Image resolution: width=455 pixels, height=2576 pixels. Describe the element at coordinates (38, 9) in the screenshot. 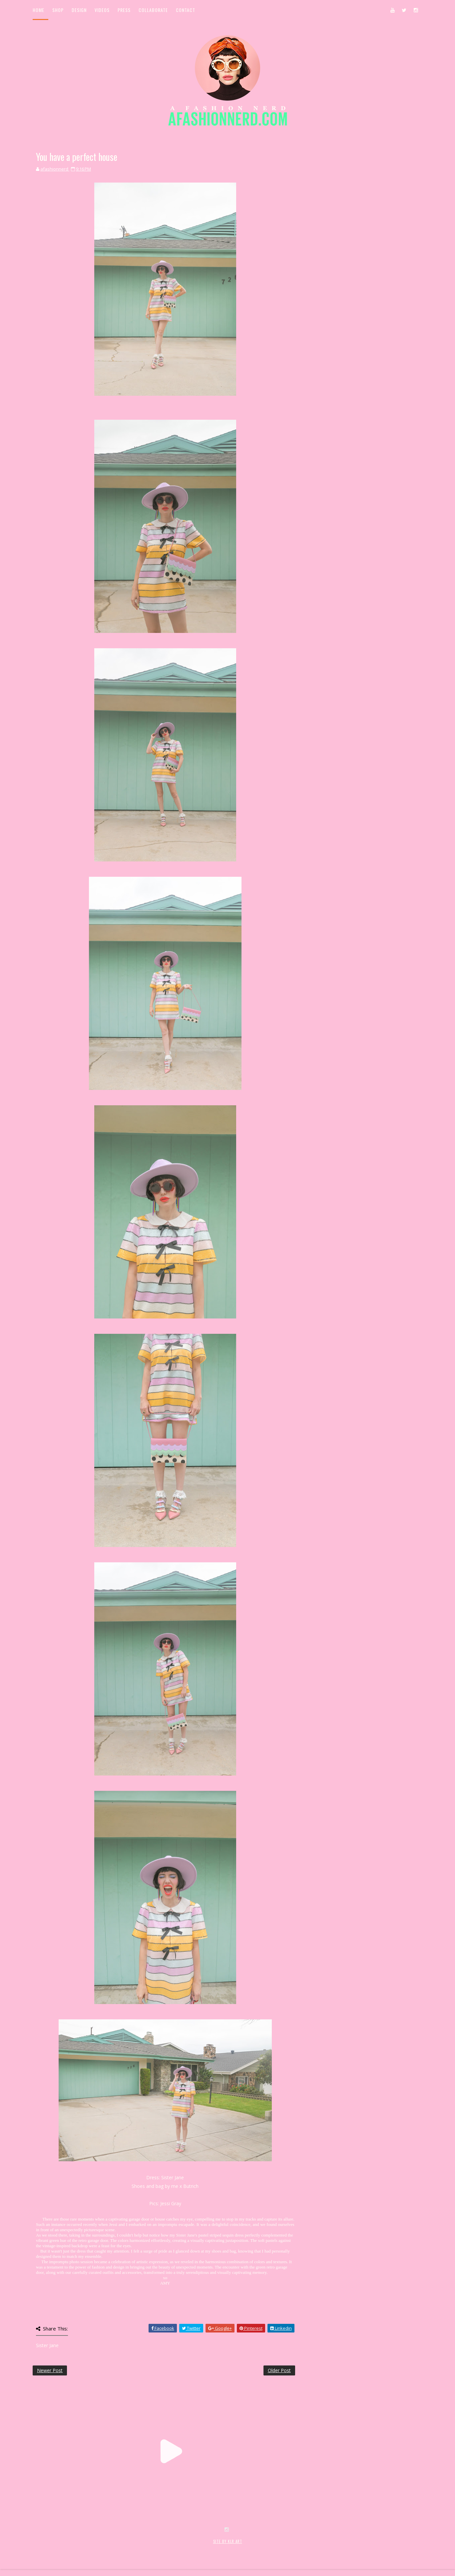

I see `Home` at that location.